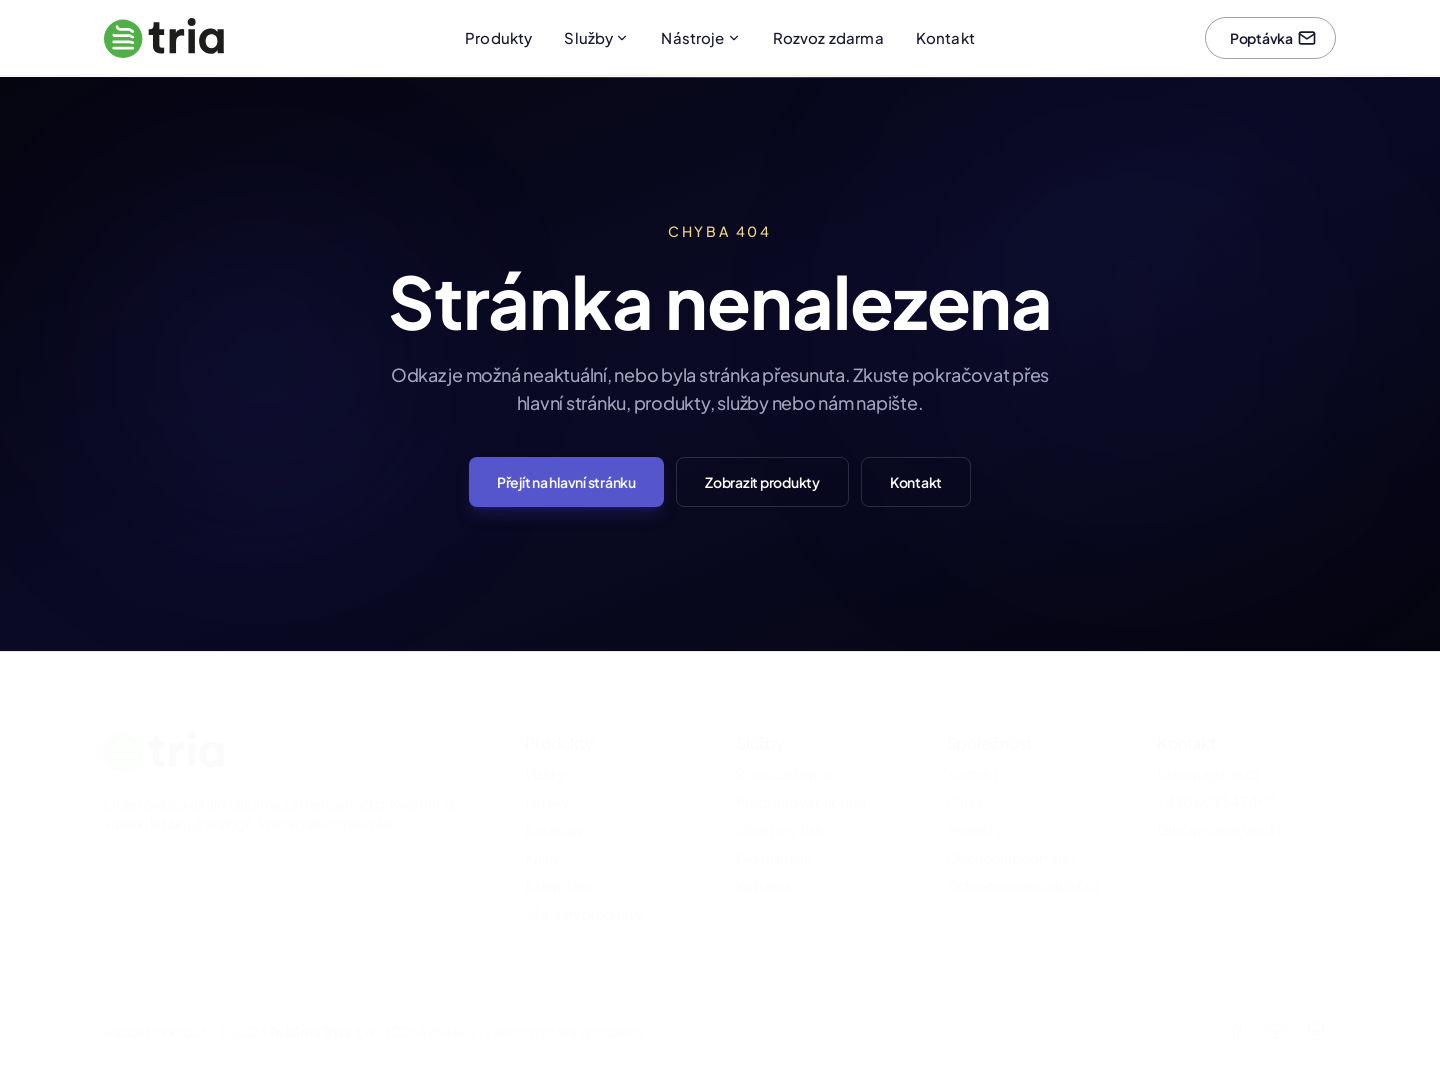 Image resolution: width=1440 pixels, height=1069 pixels. I want to click on Poptávka, so click(1273, 38).